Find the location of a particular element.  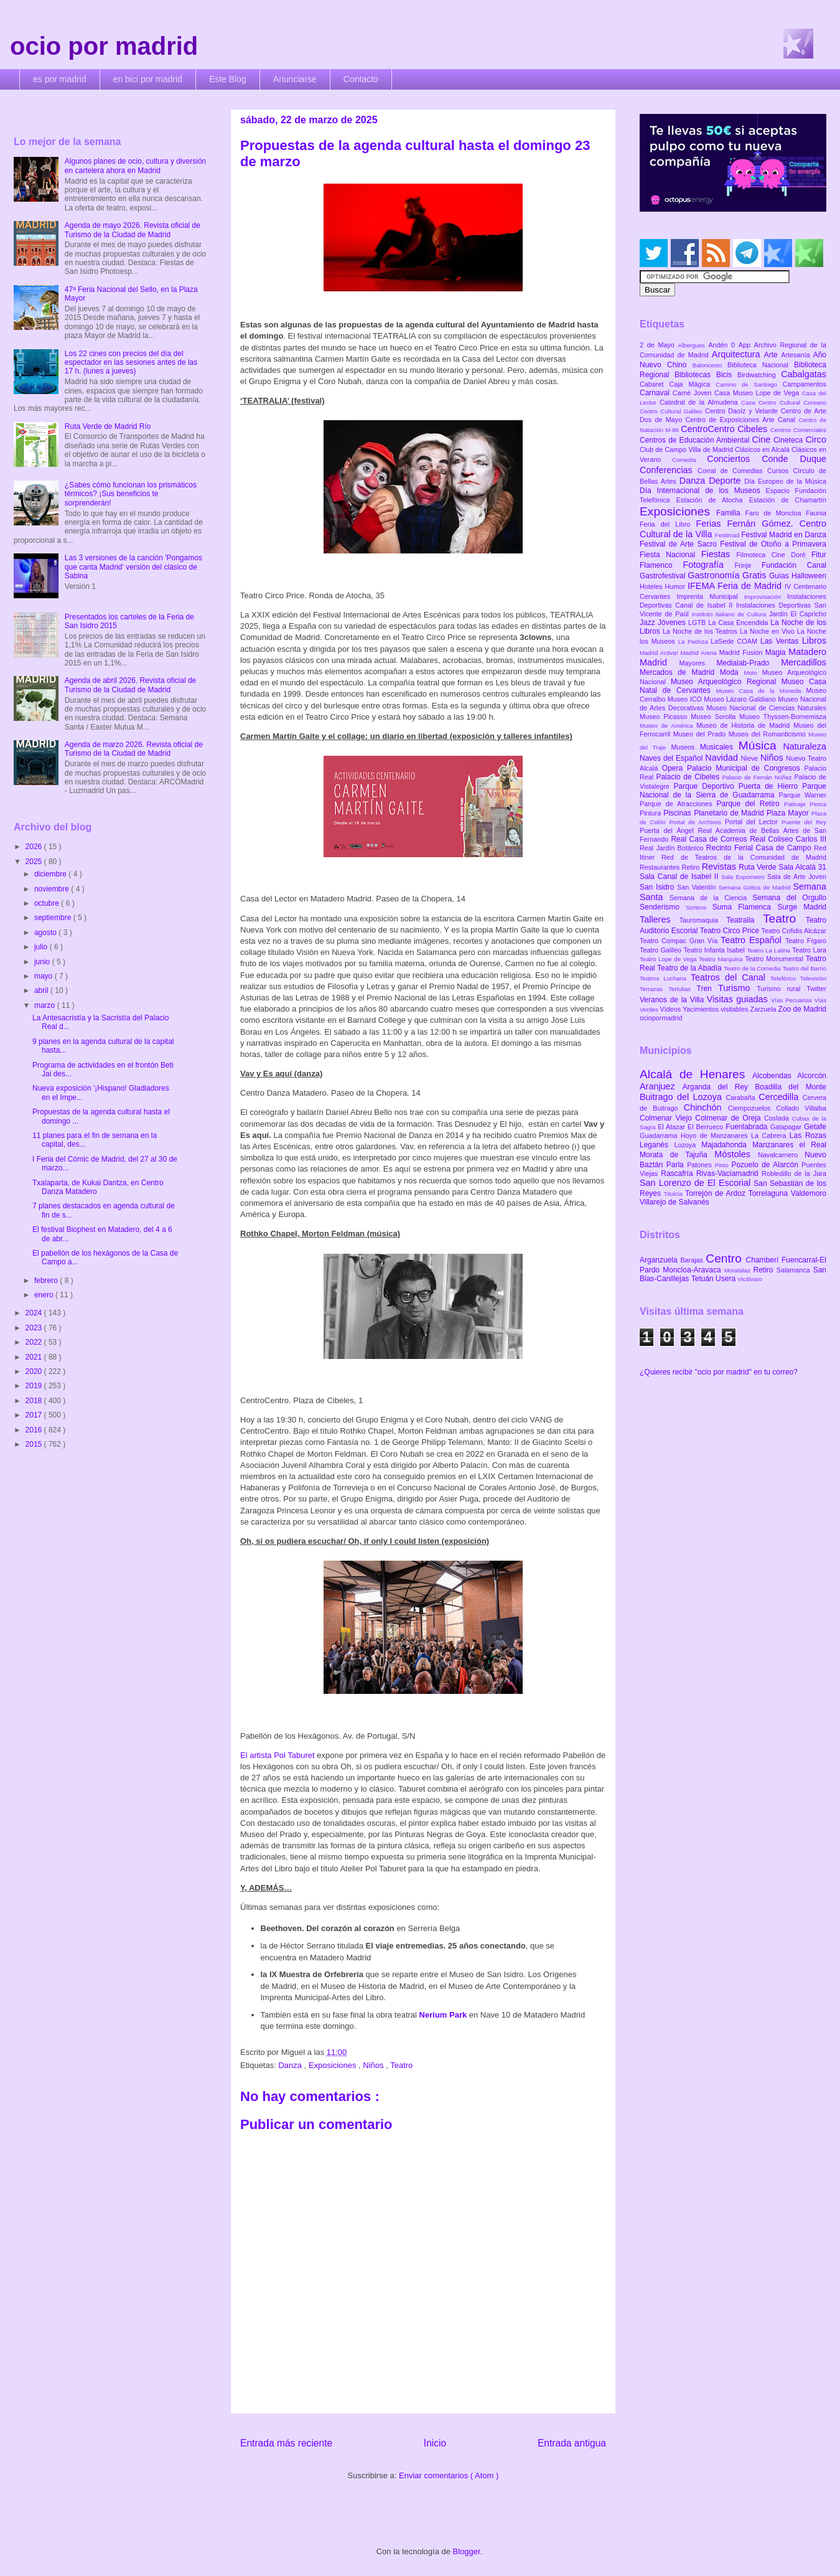

Visitas guiadas is located at coordinates (739, 999).